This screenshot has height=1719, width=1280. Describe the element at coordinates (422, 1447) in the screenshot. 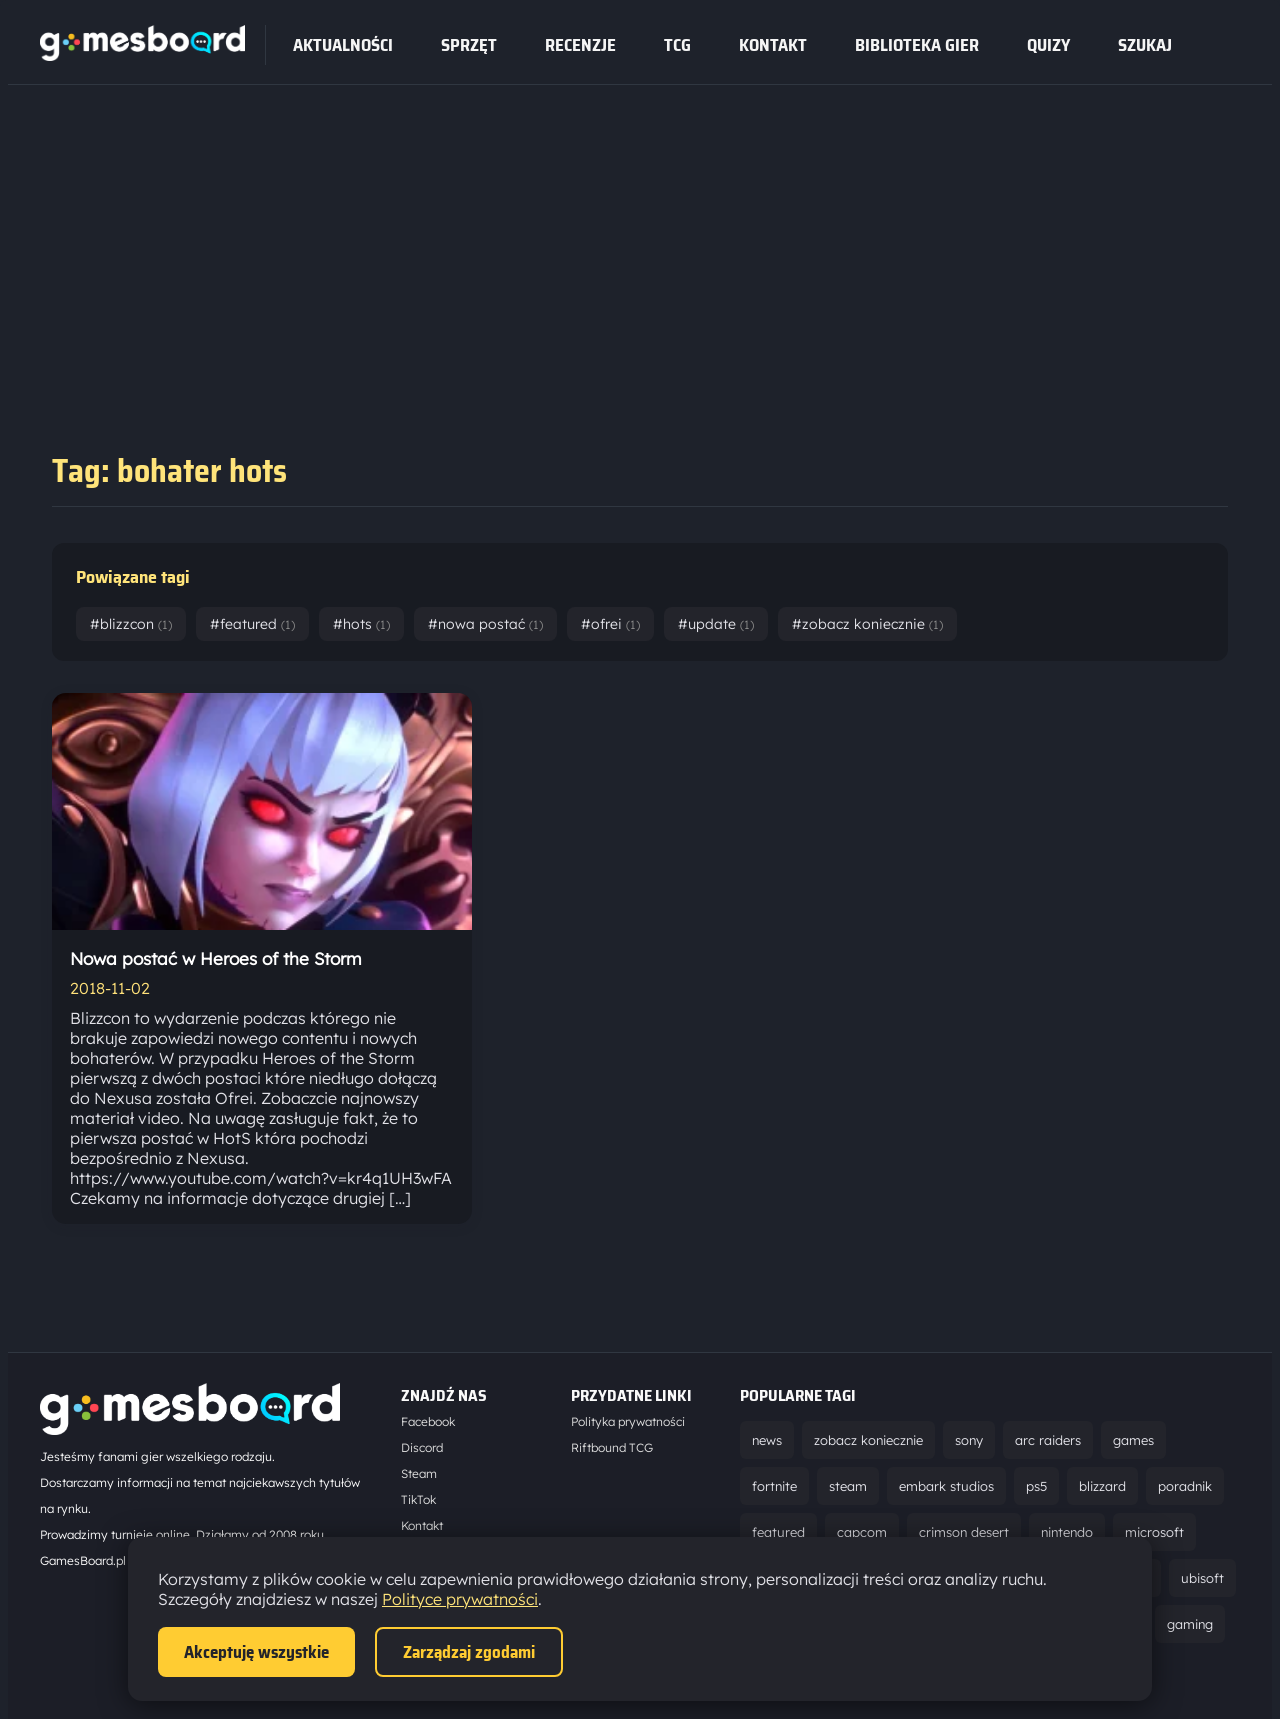

I see `Discord` at that location.